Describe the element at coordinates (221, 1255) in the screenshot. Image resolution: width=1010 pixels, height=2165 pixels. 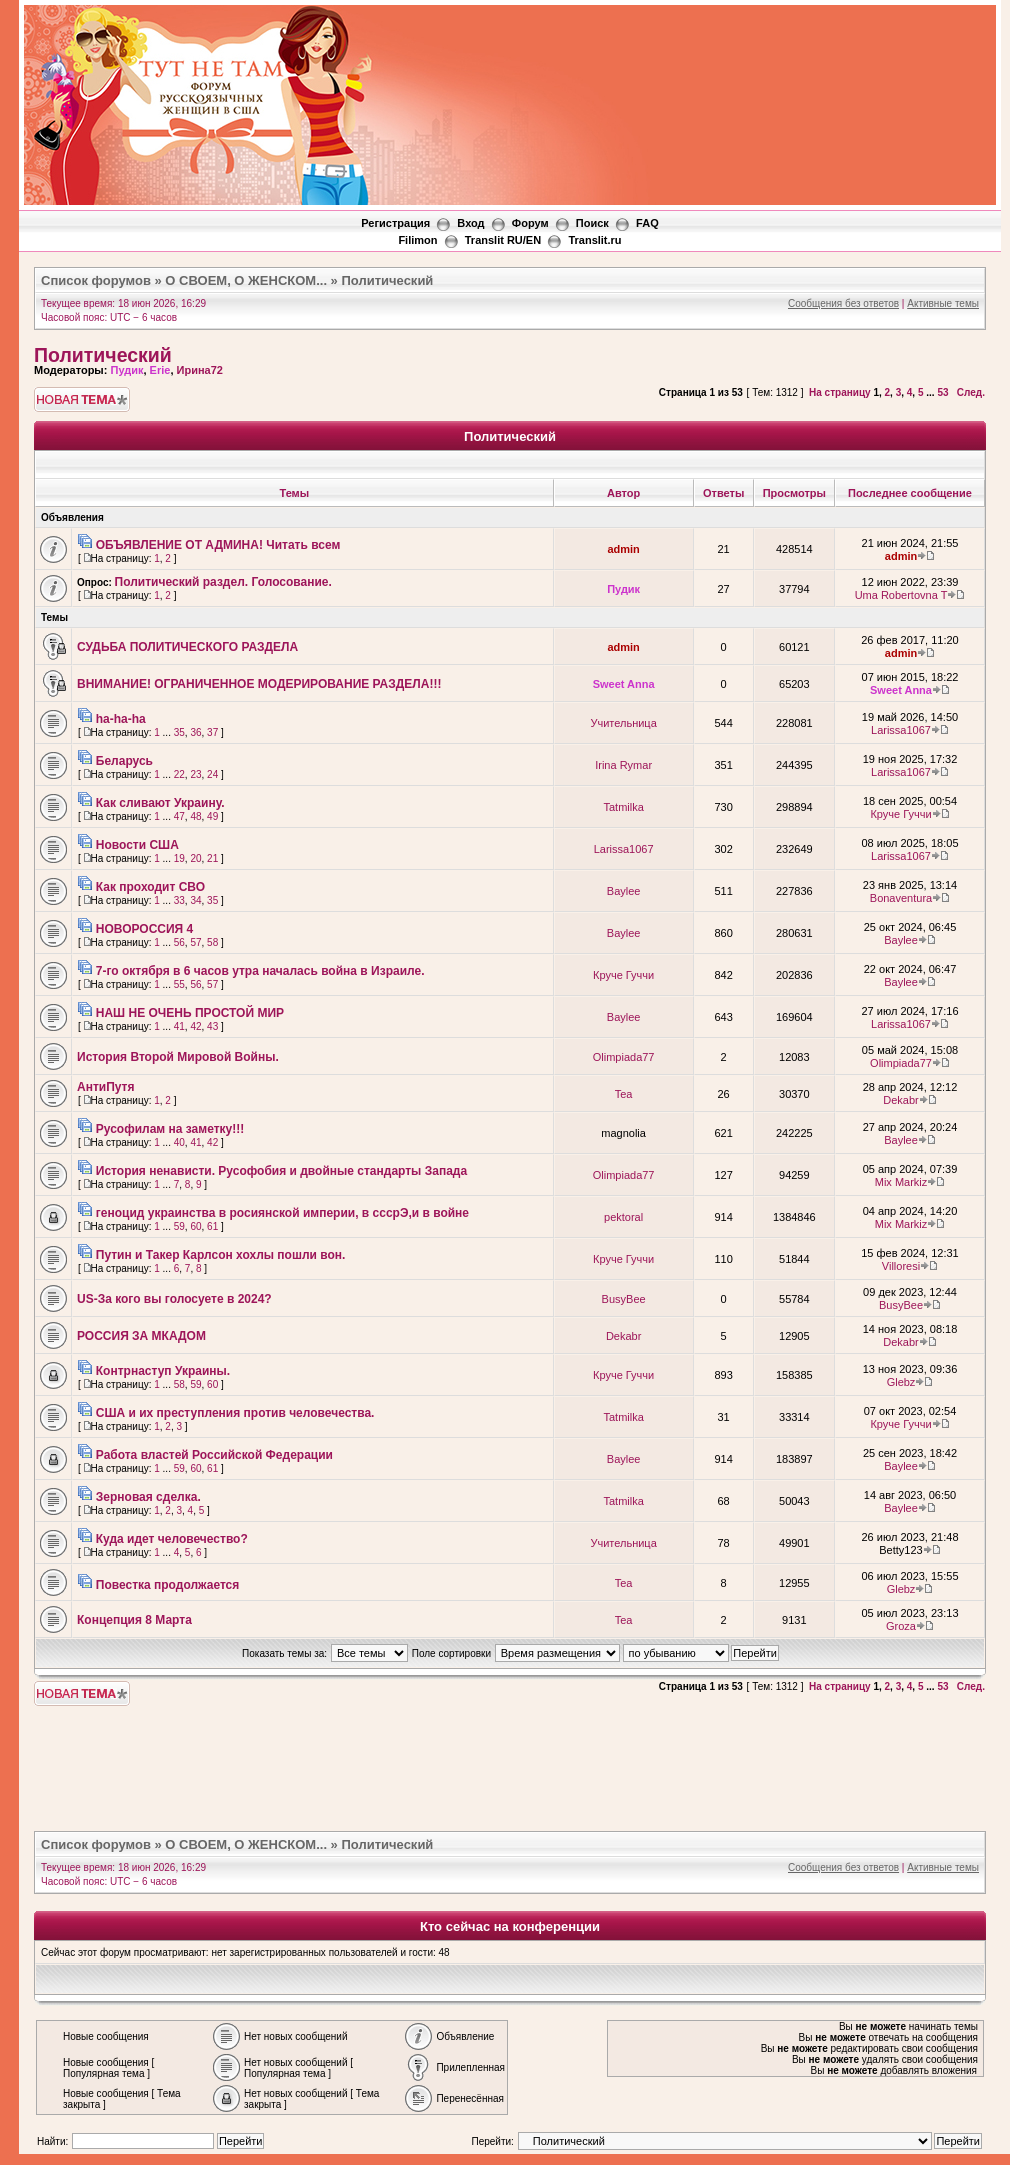
I see `Путин и Такер Карлсон хохлы пошли вон.` at that location.